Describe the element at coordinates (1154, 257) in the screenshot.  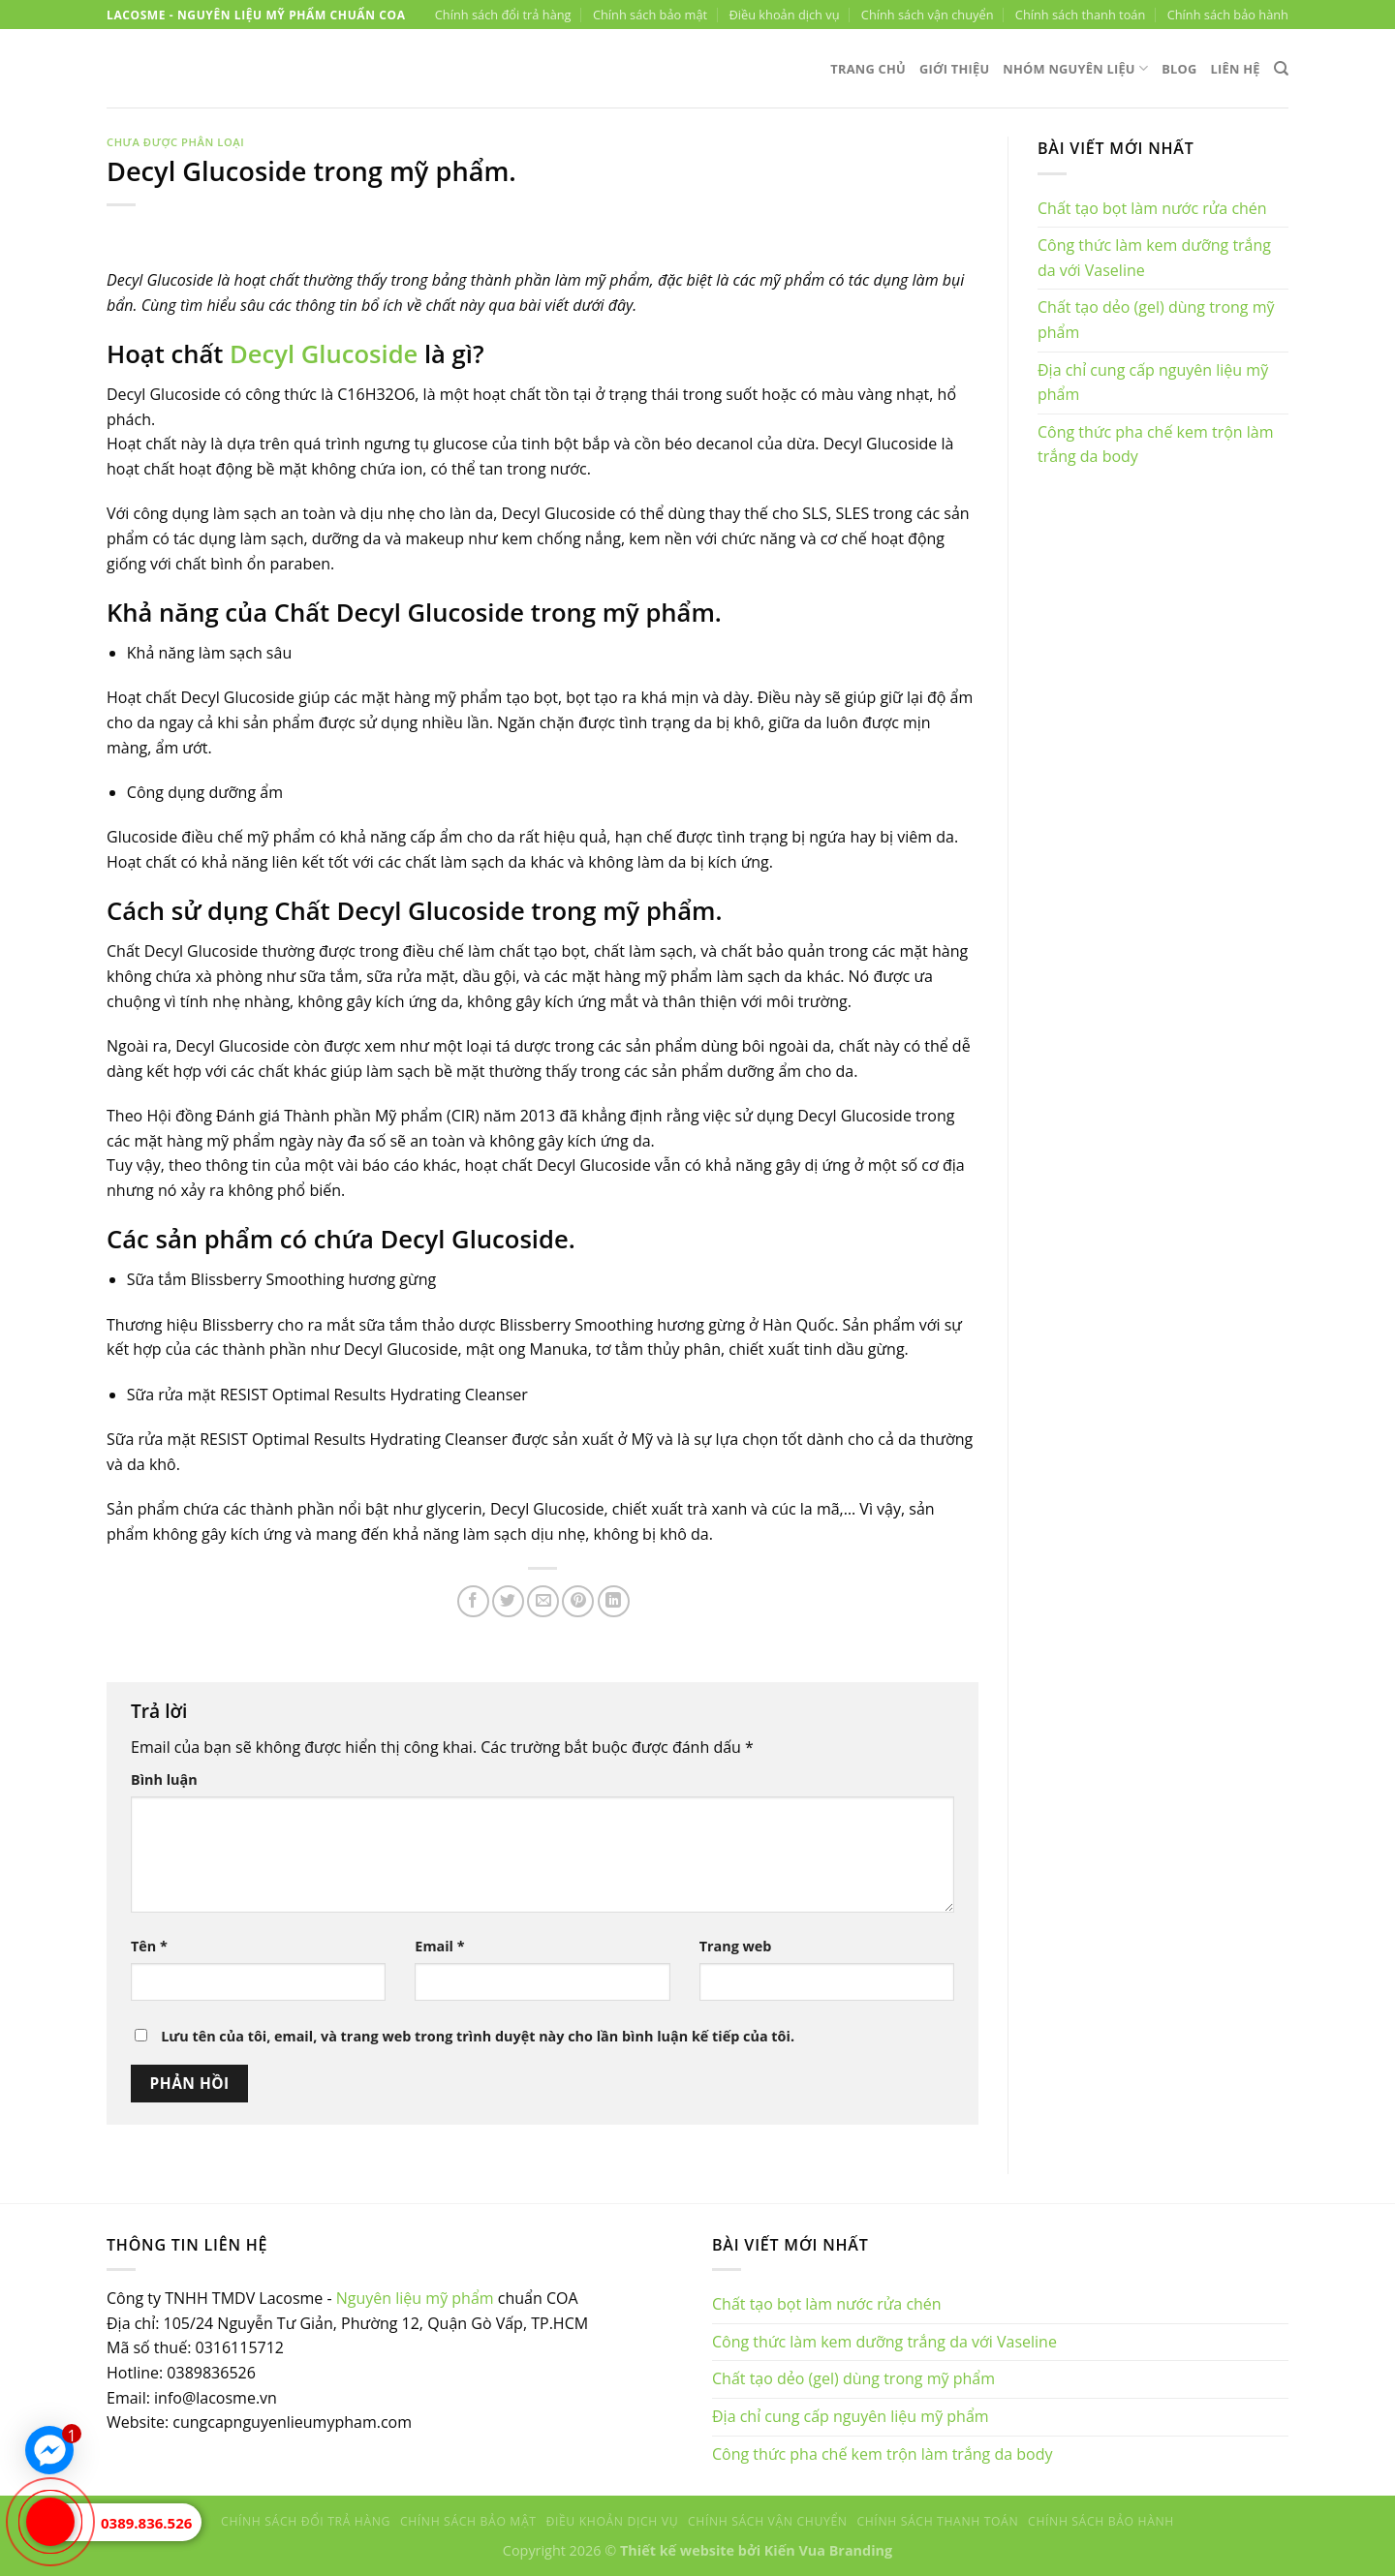
I see `Công thức làm kem dưỡng trắng da với Vaseline` at that location.